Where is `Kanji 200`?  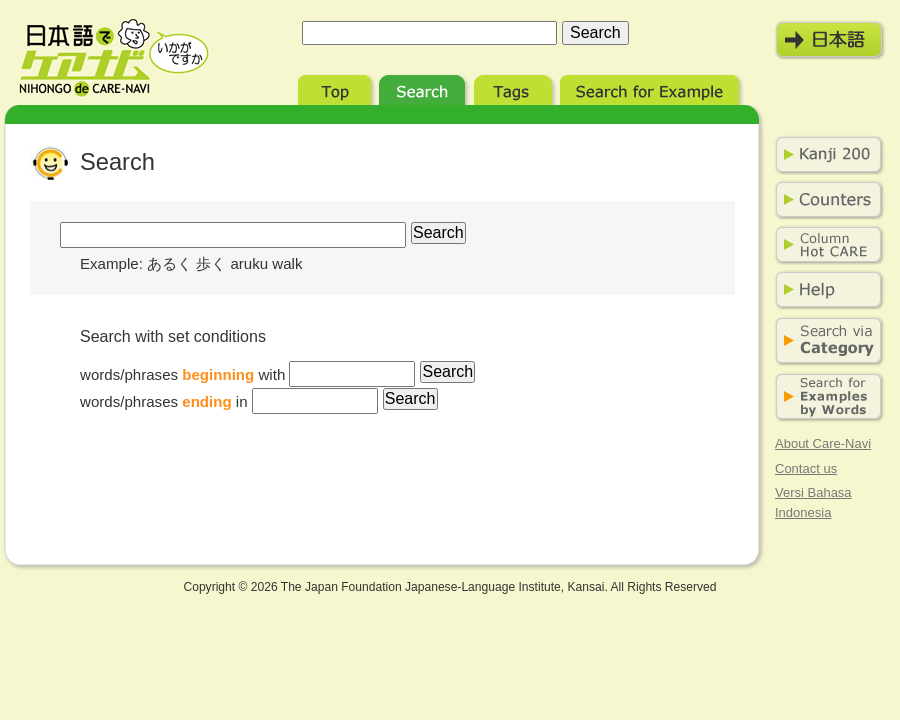 Kanji 200 is located at coordinates (825, 155).